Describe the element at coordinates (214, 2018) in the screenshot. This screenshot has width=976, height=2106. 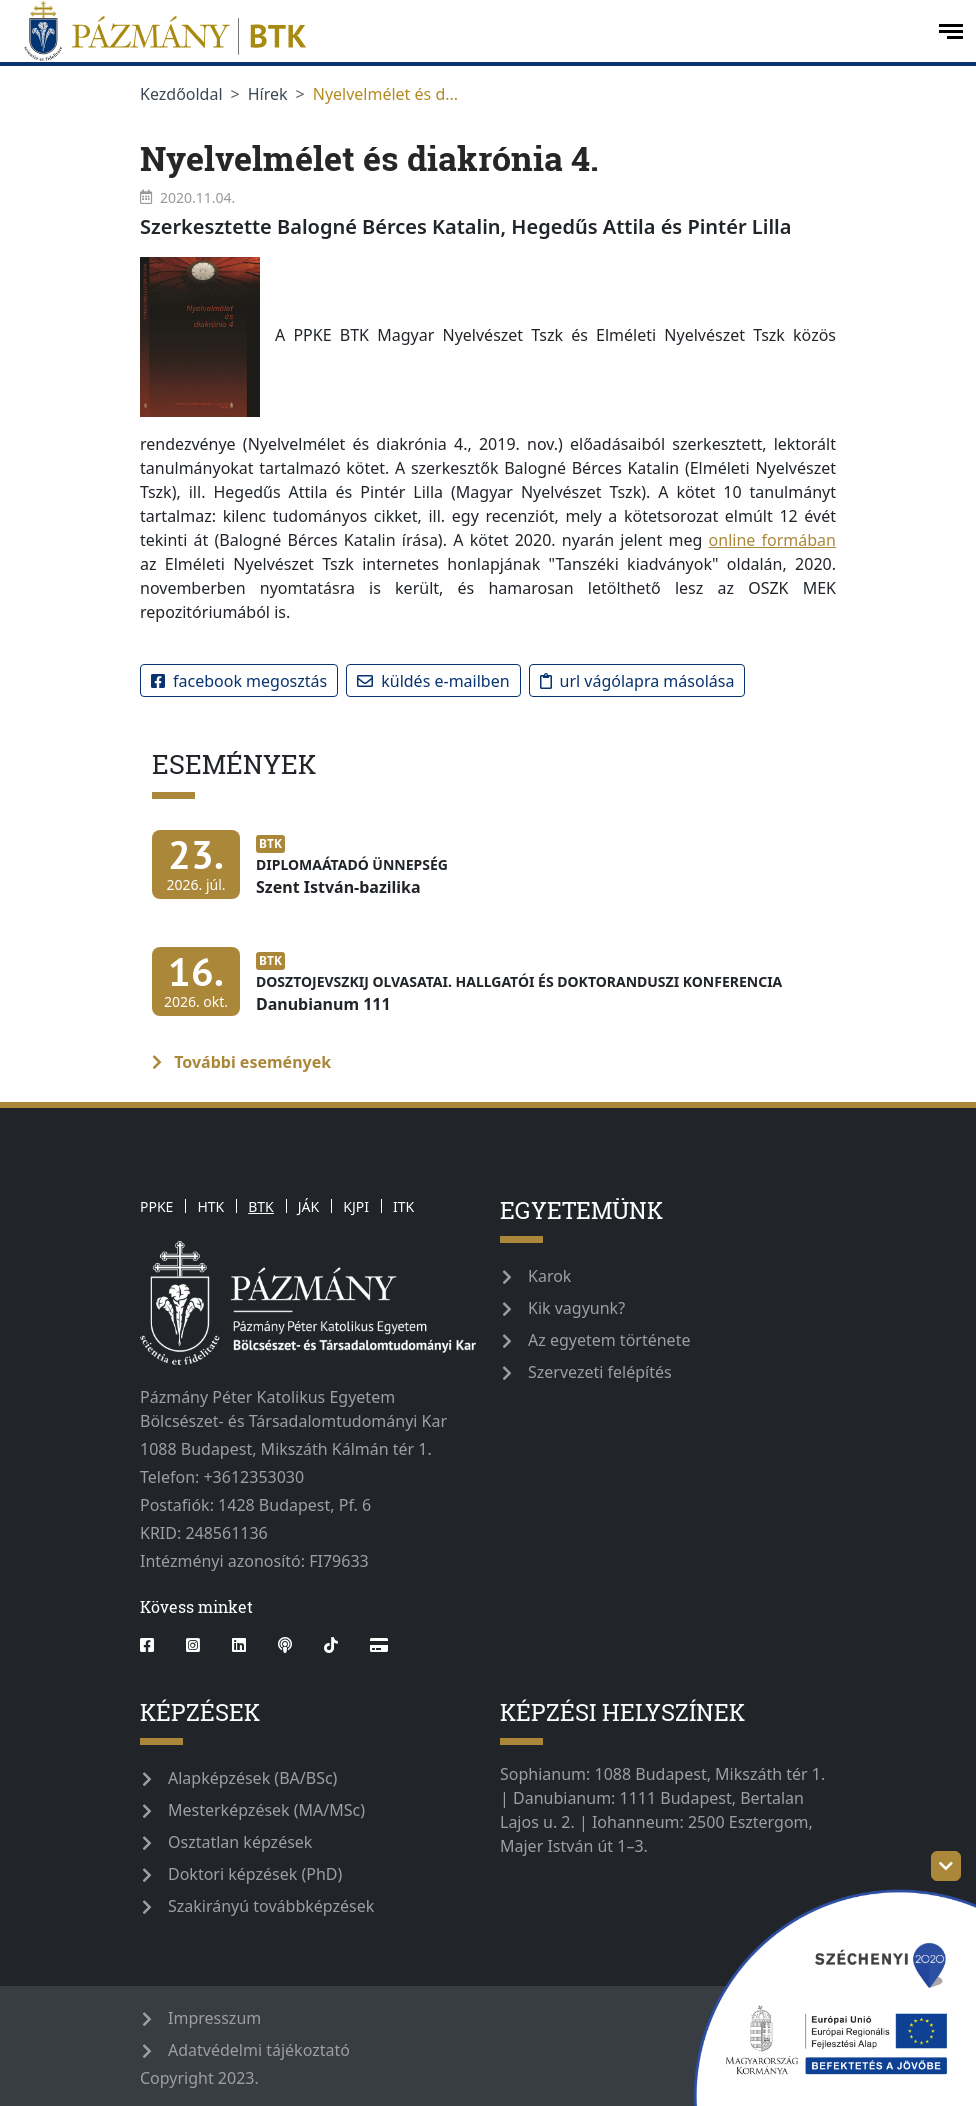
I see `Impresszum` at that location.